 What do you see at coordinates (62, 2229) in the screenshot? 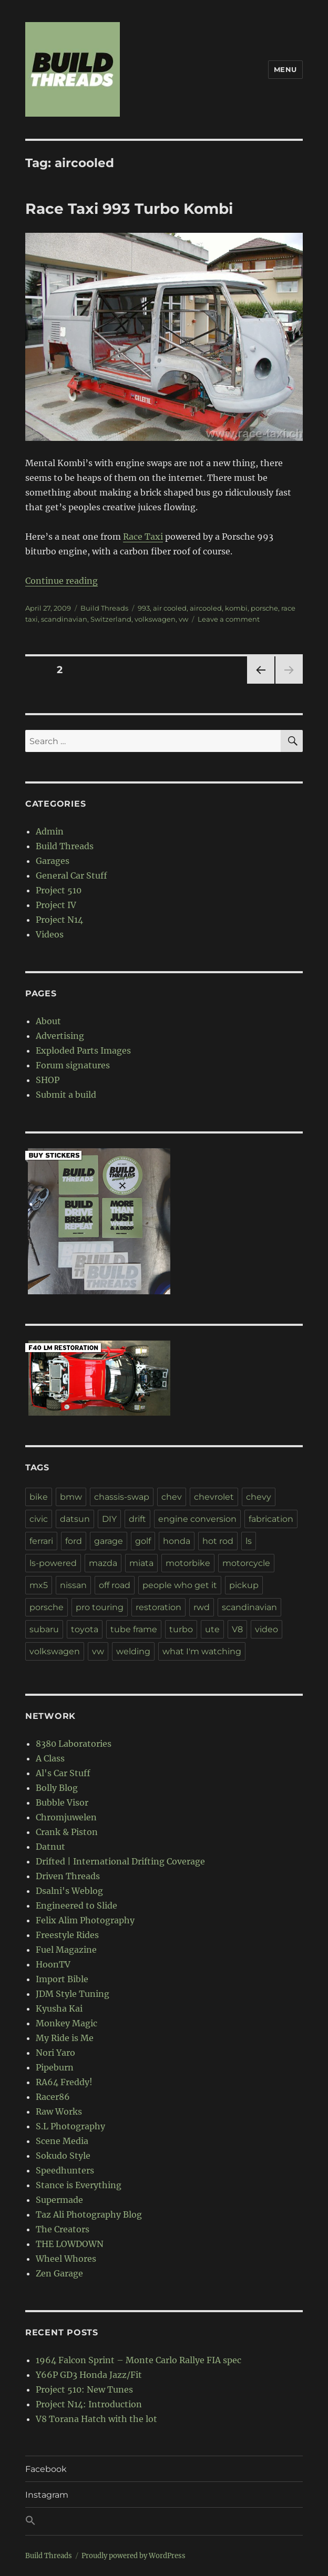
I see `The Creators` at bounding box center [62, 2229].